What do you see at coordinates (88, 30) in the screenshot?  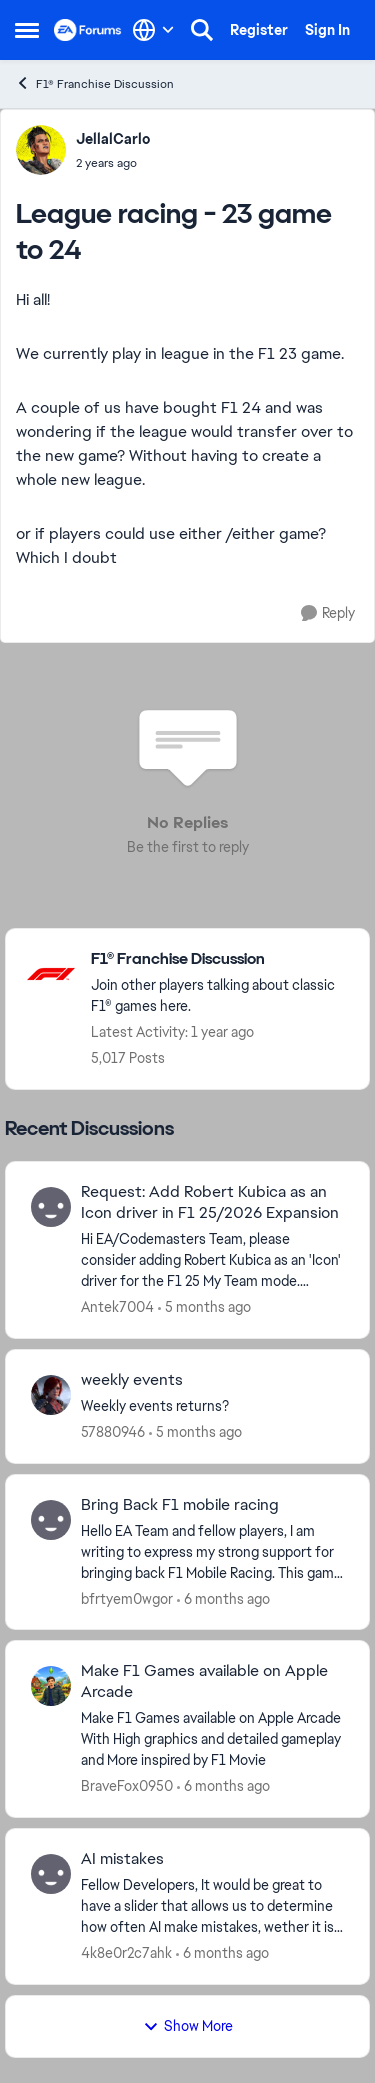 I see `[Go to community home page]` at bounding box center [88, 30].